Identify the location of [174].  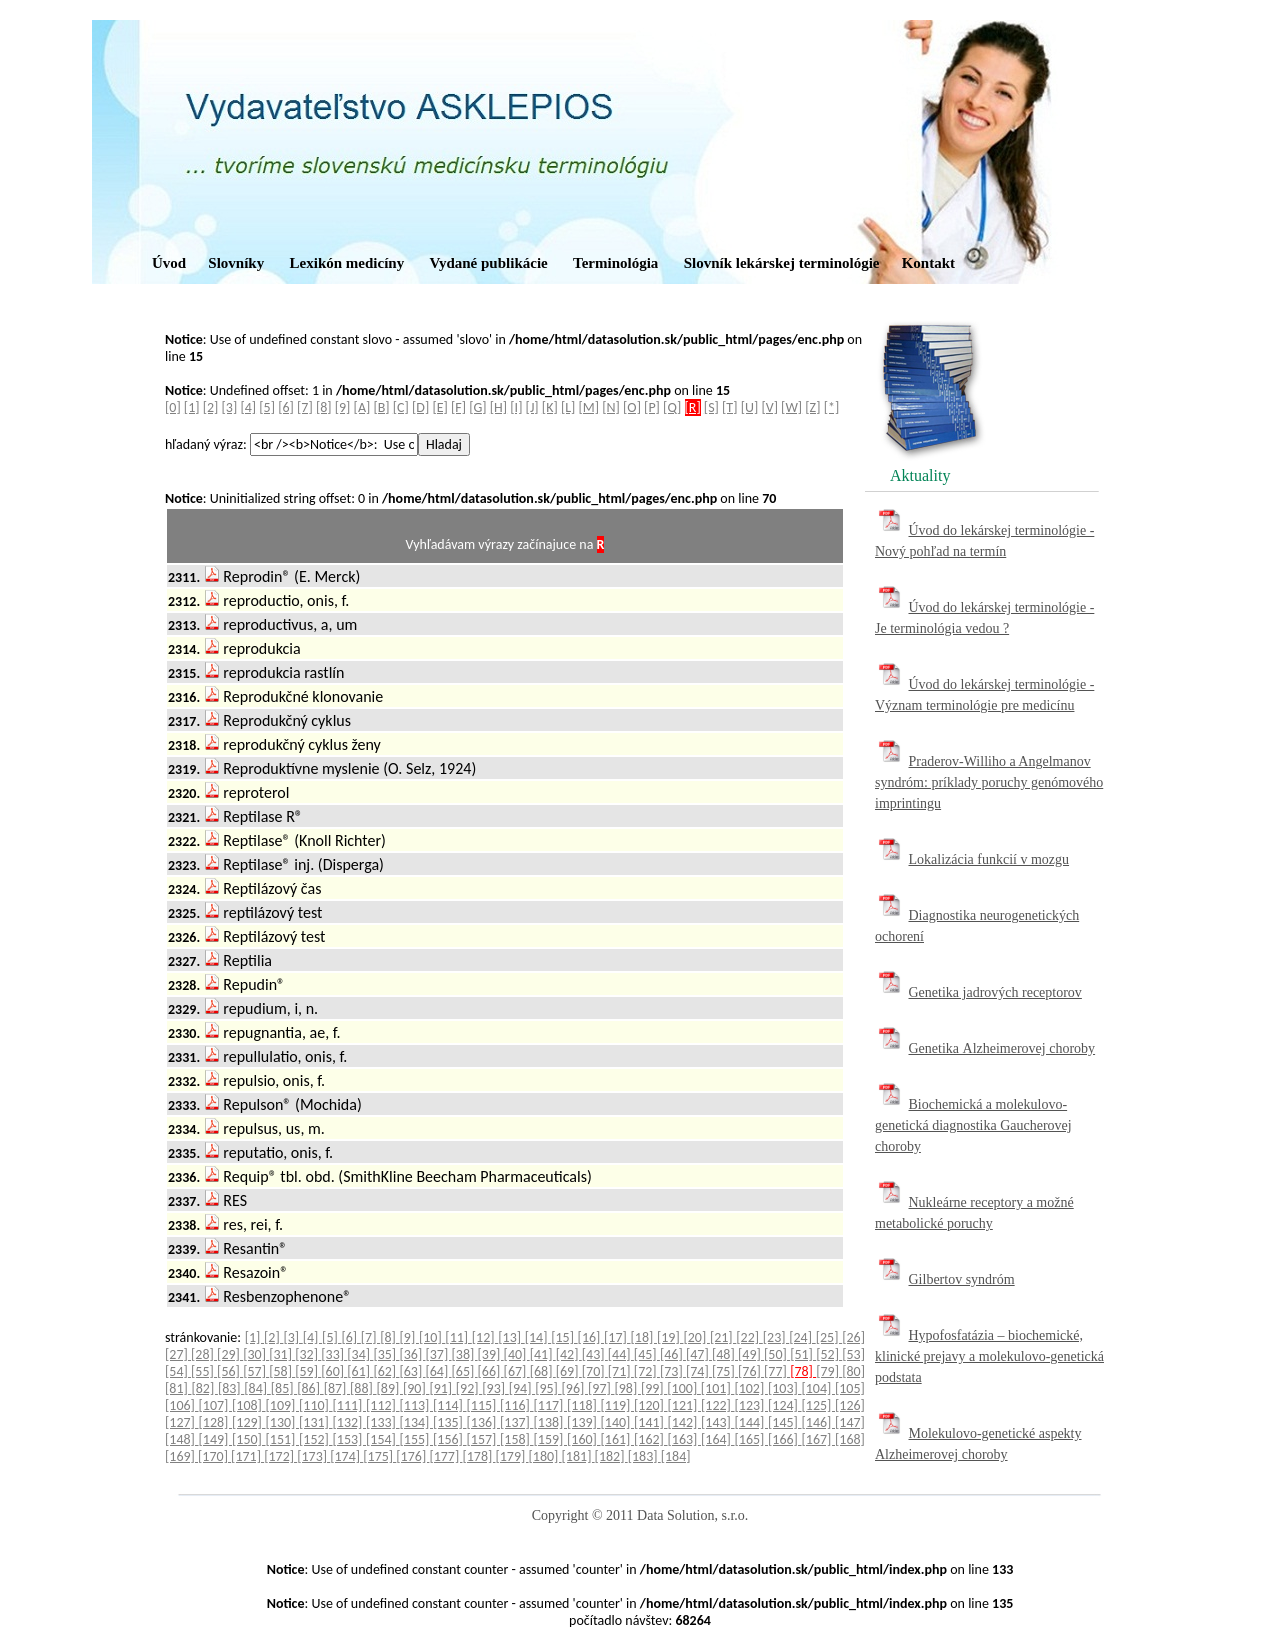
(346, 1456).